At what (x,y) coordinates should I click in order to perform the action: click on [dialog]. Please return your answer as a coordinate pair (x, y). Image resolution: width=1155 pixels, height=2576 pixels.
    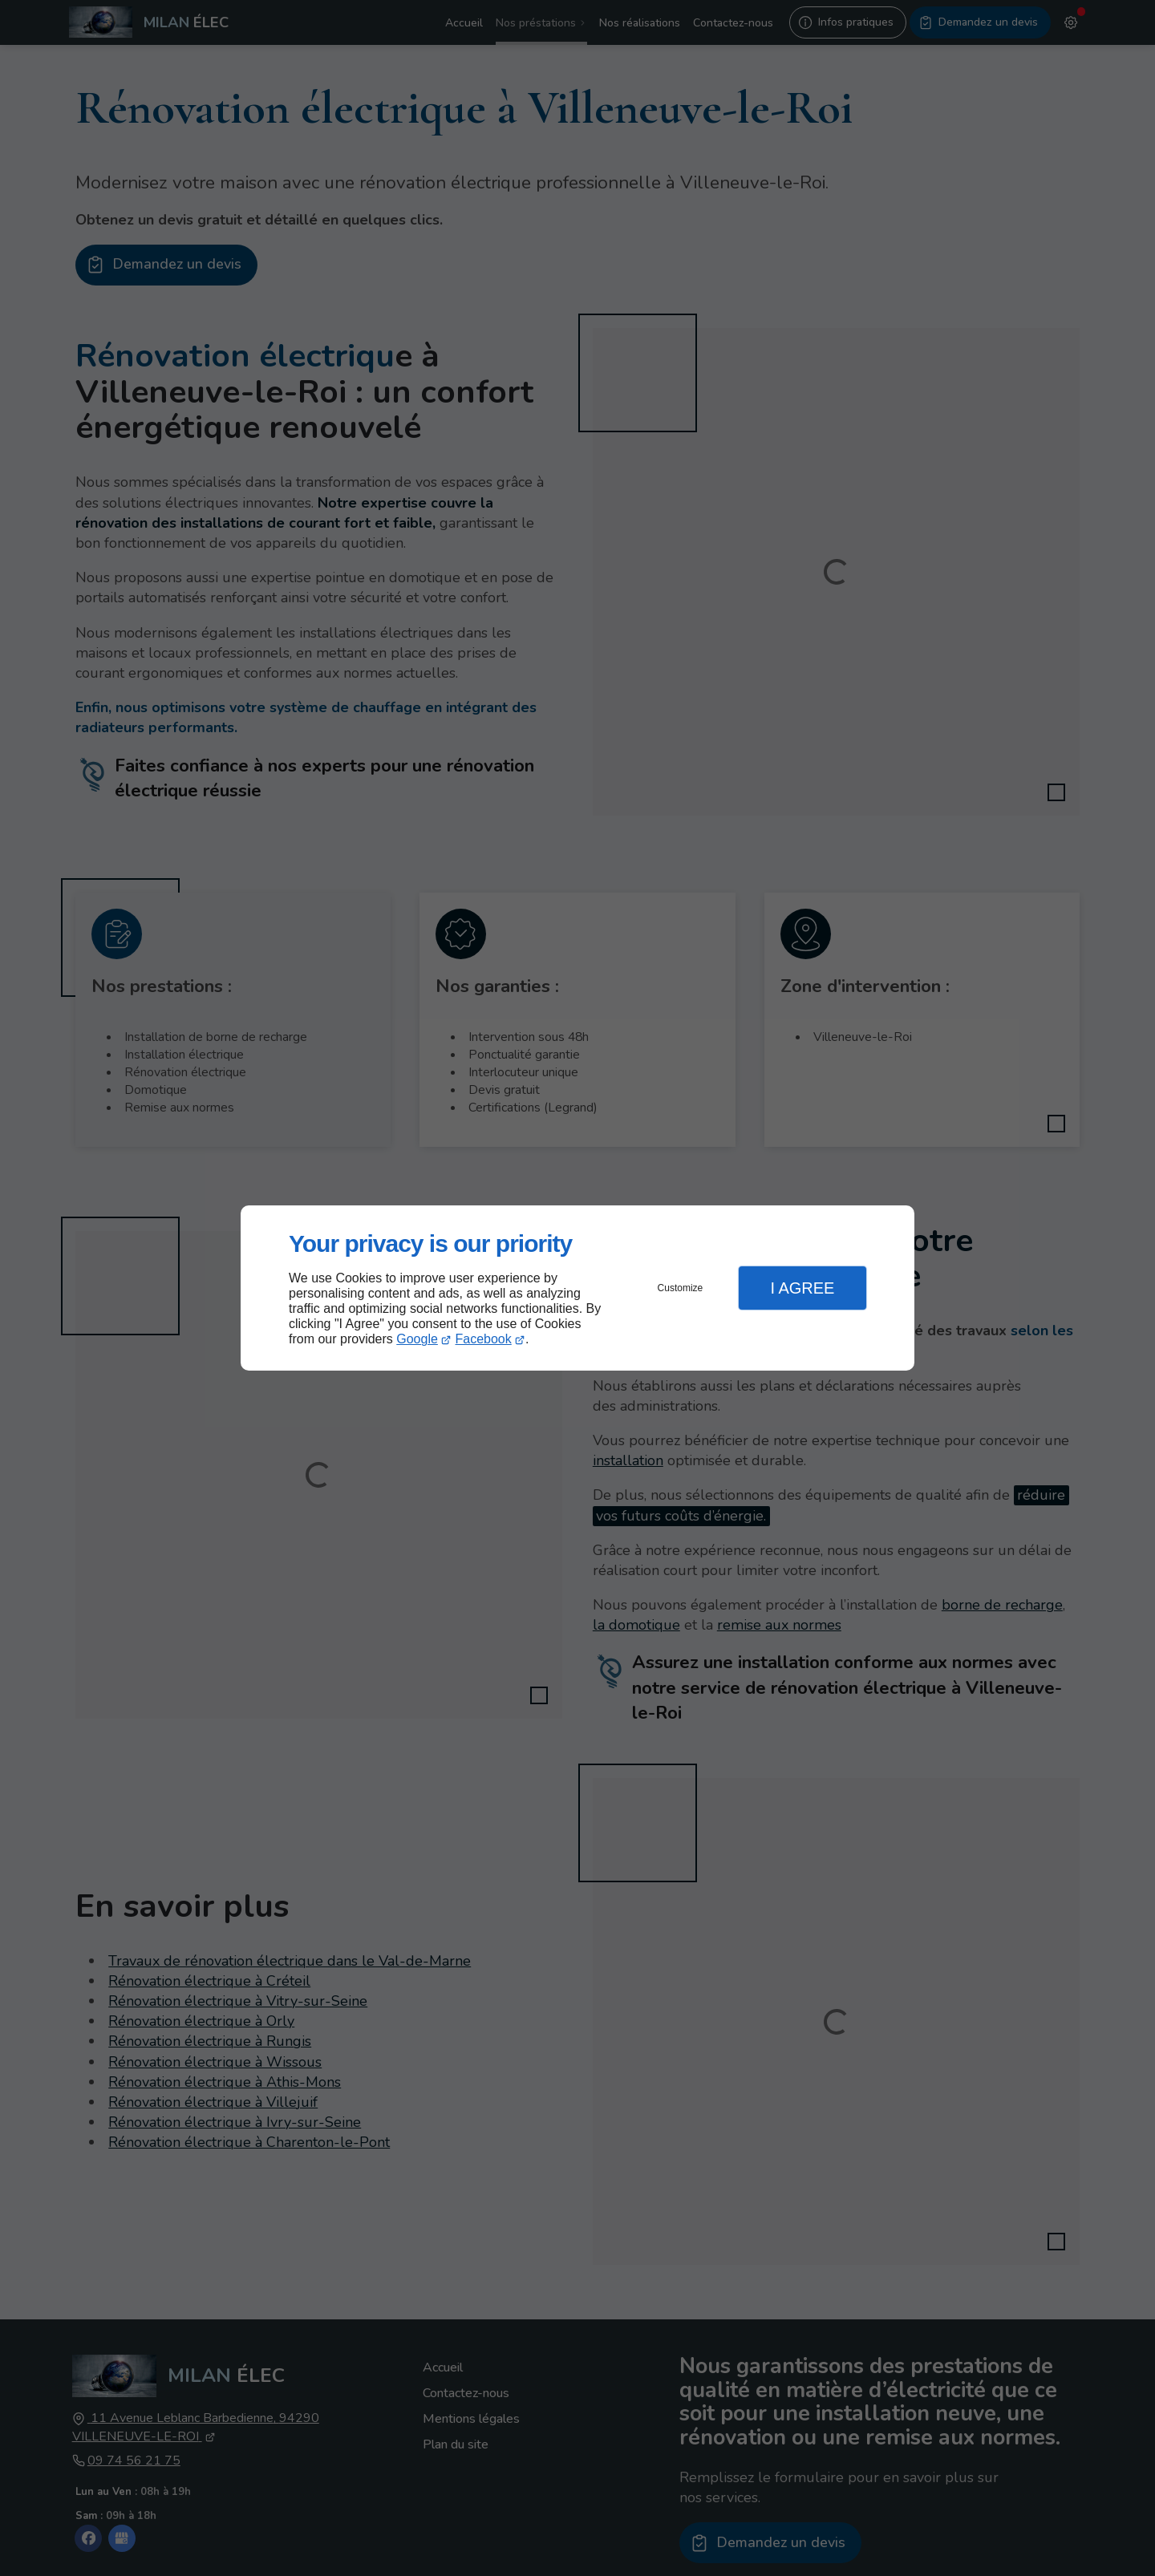
    Looking at the image, I should click on (577, 1288).